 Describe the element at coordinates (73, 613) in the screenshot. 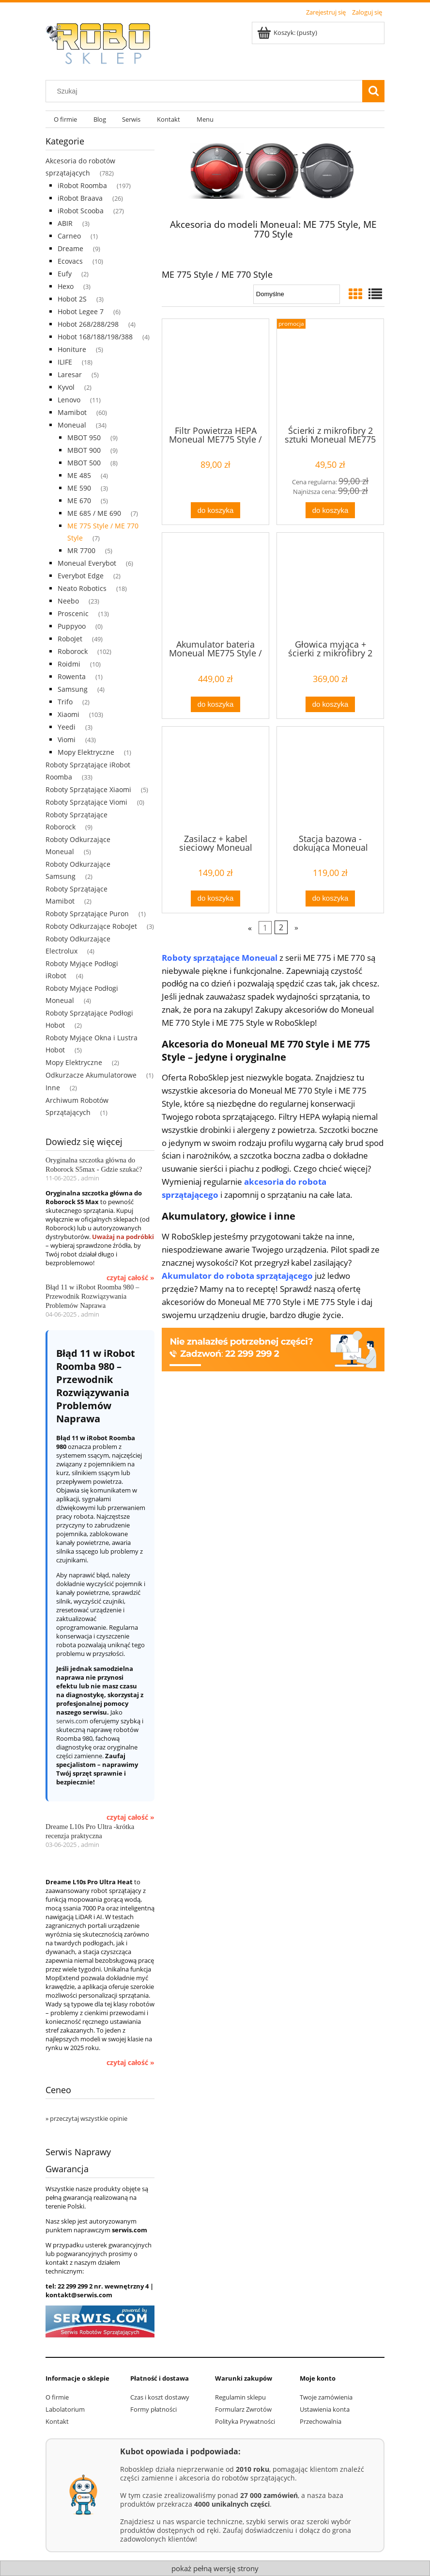

I see `Proscenic [Proscenic 13]` at that location.